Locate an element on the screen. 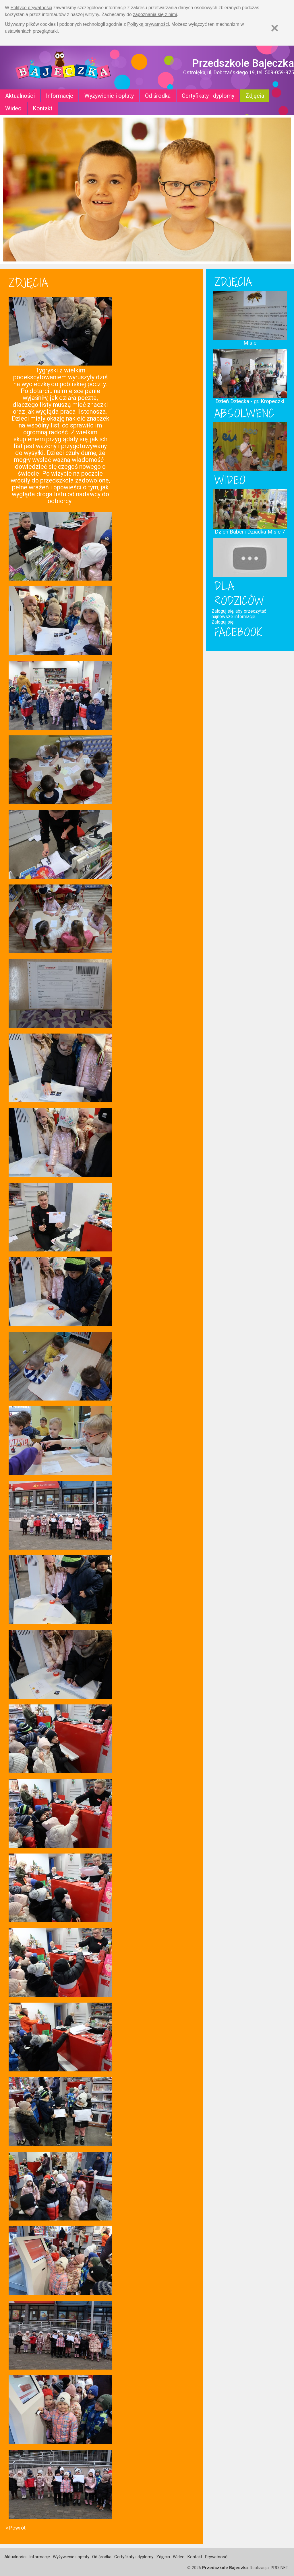 This screenshot has width=294, height=2576. Wyżywienie i opłaty is located at coordinates (109, 95).